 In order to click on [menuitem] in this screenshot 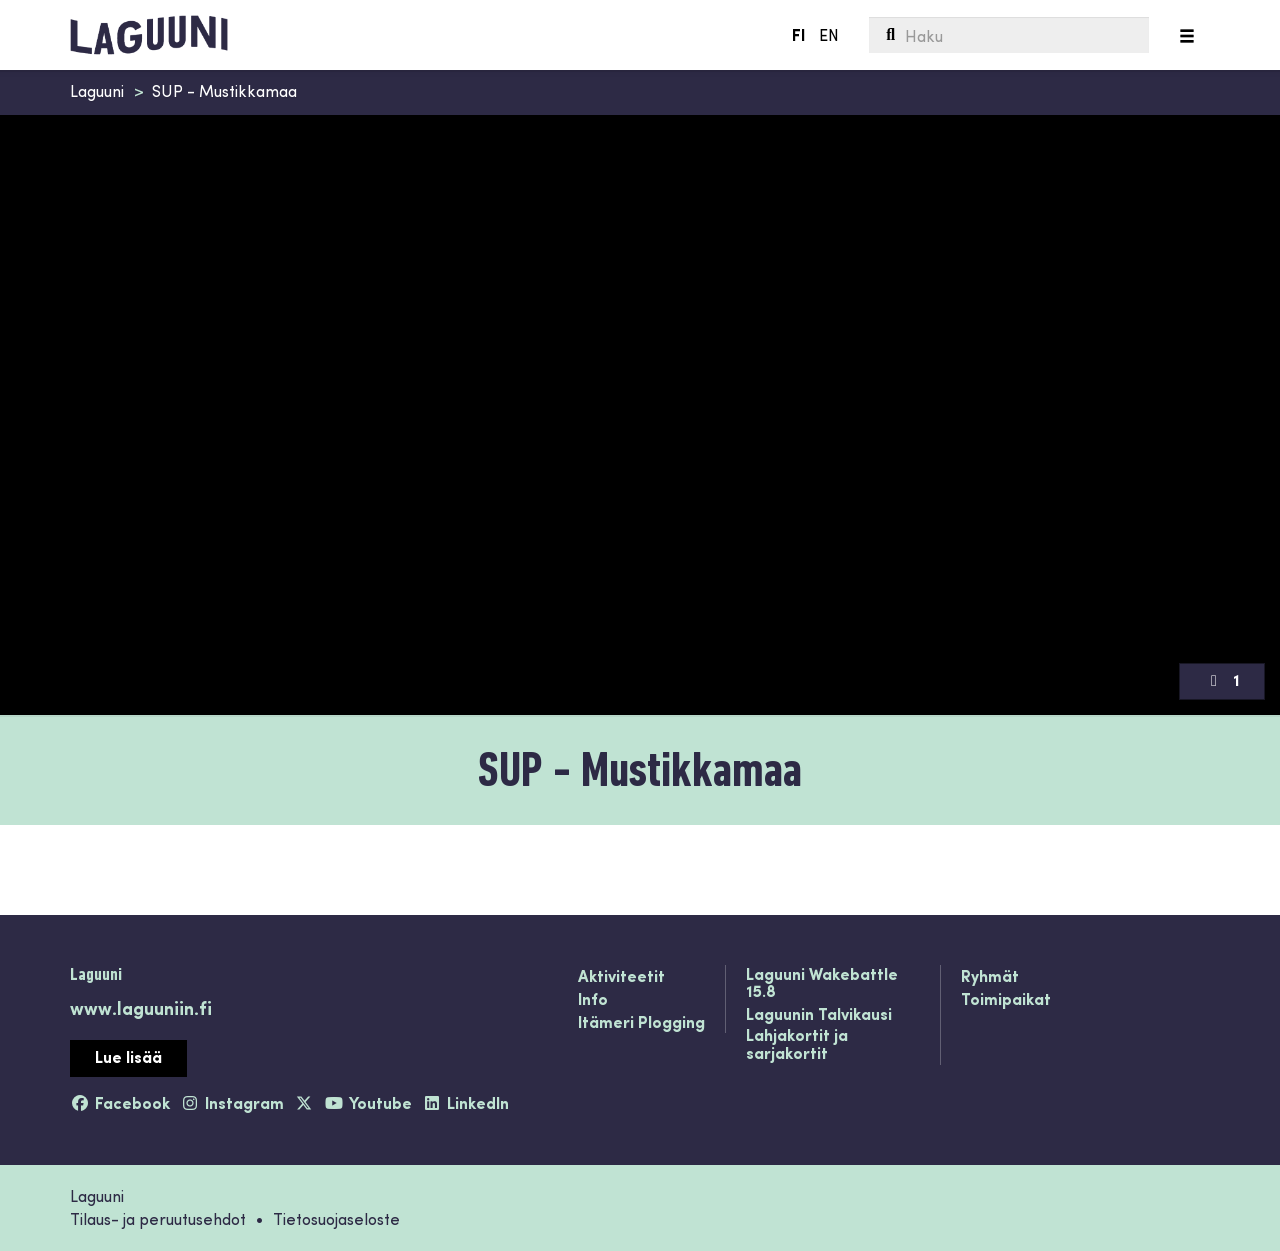, I will do `click(1008, 35)`.